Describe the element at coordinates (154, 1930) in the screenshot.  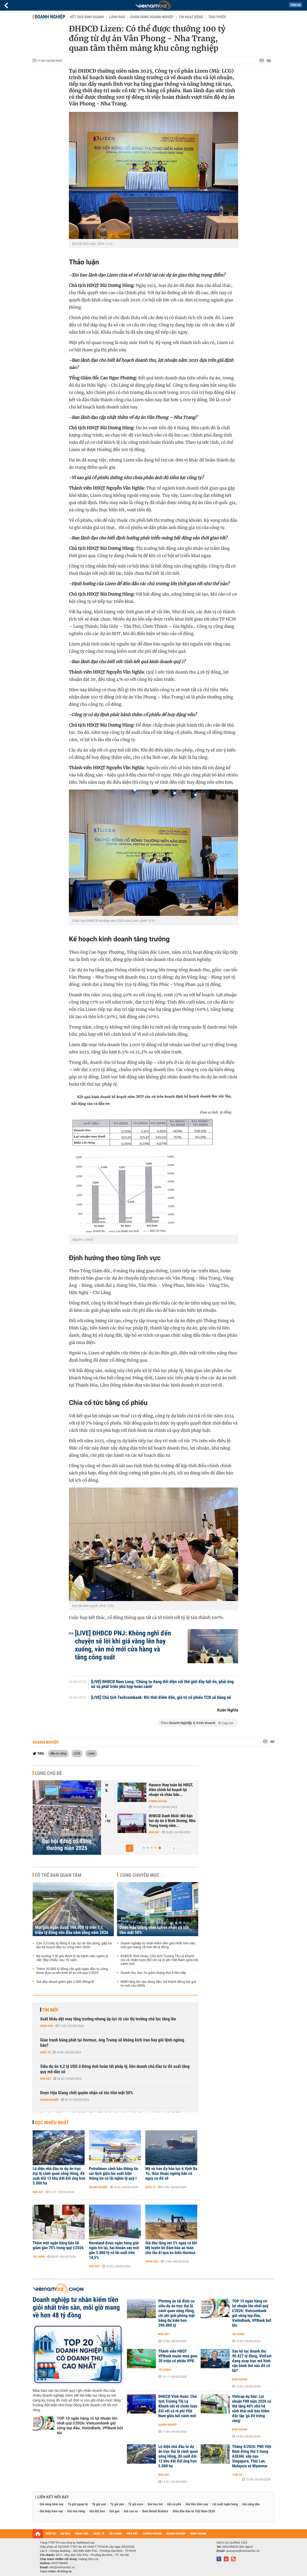
I see `Dược Hậu Giang chốt quyền nhận cổ tức tiền mặt 50%` at that location.